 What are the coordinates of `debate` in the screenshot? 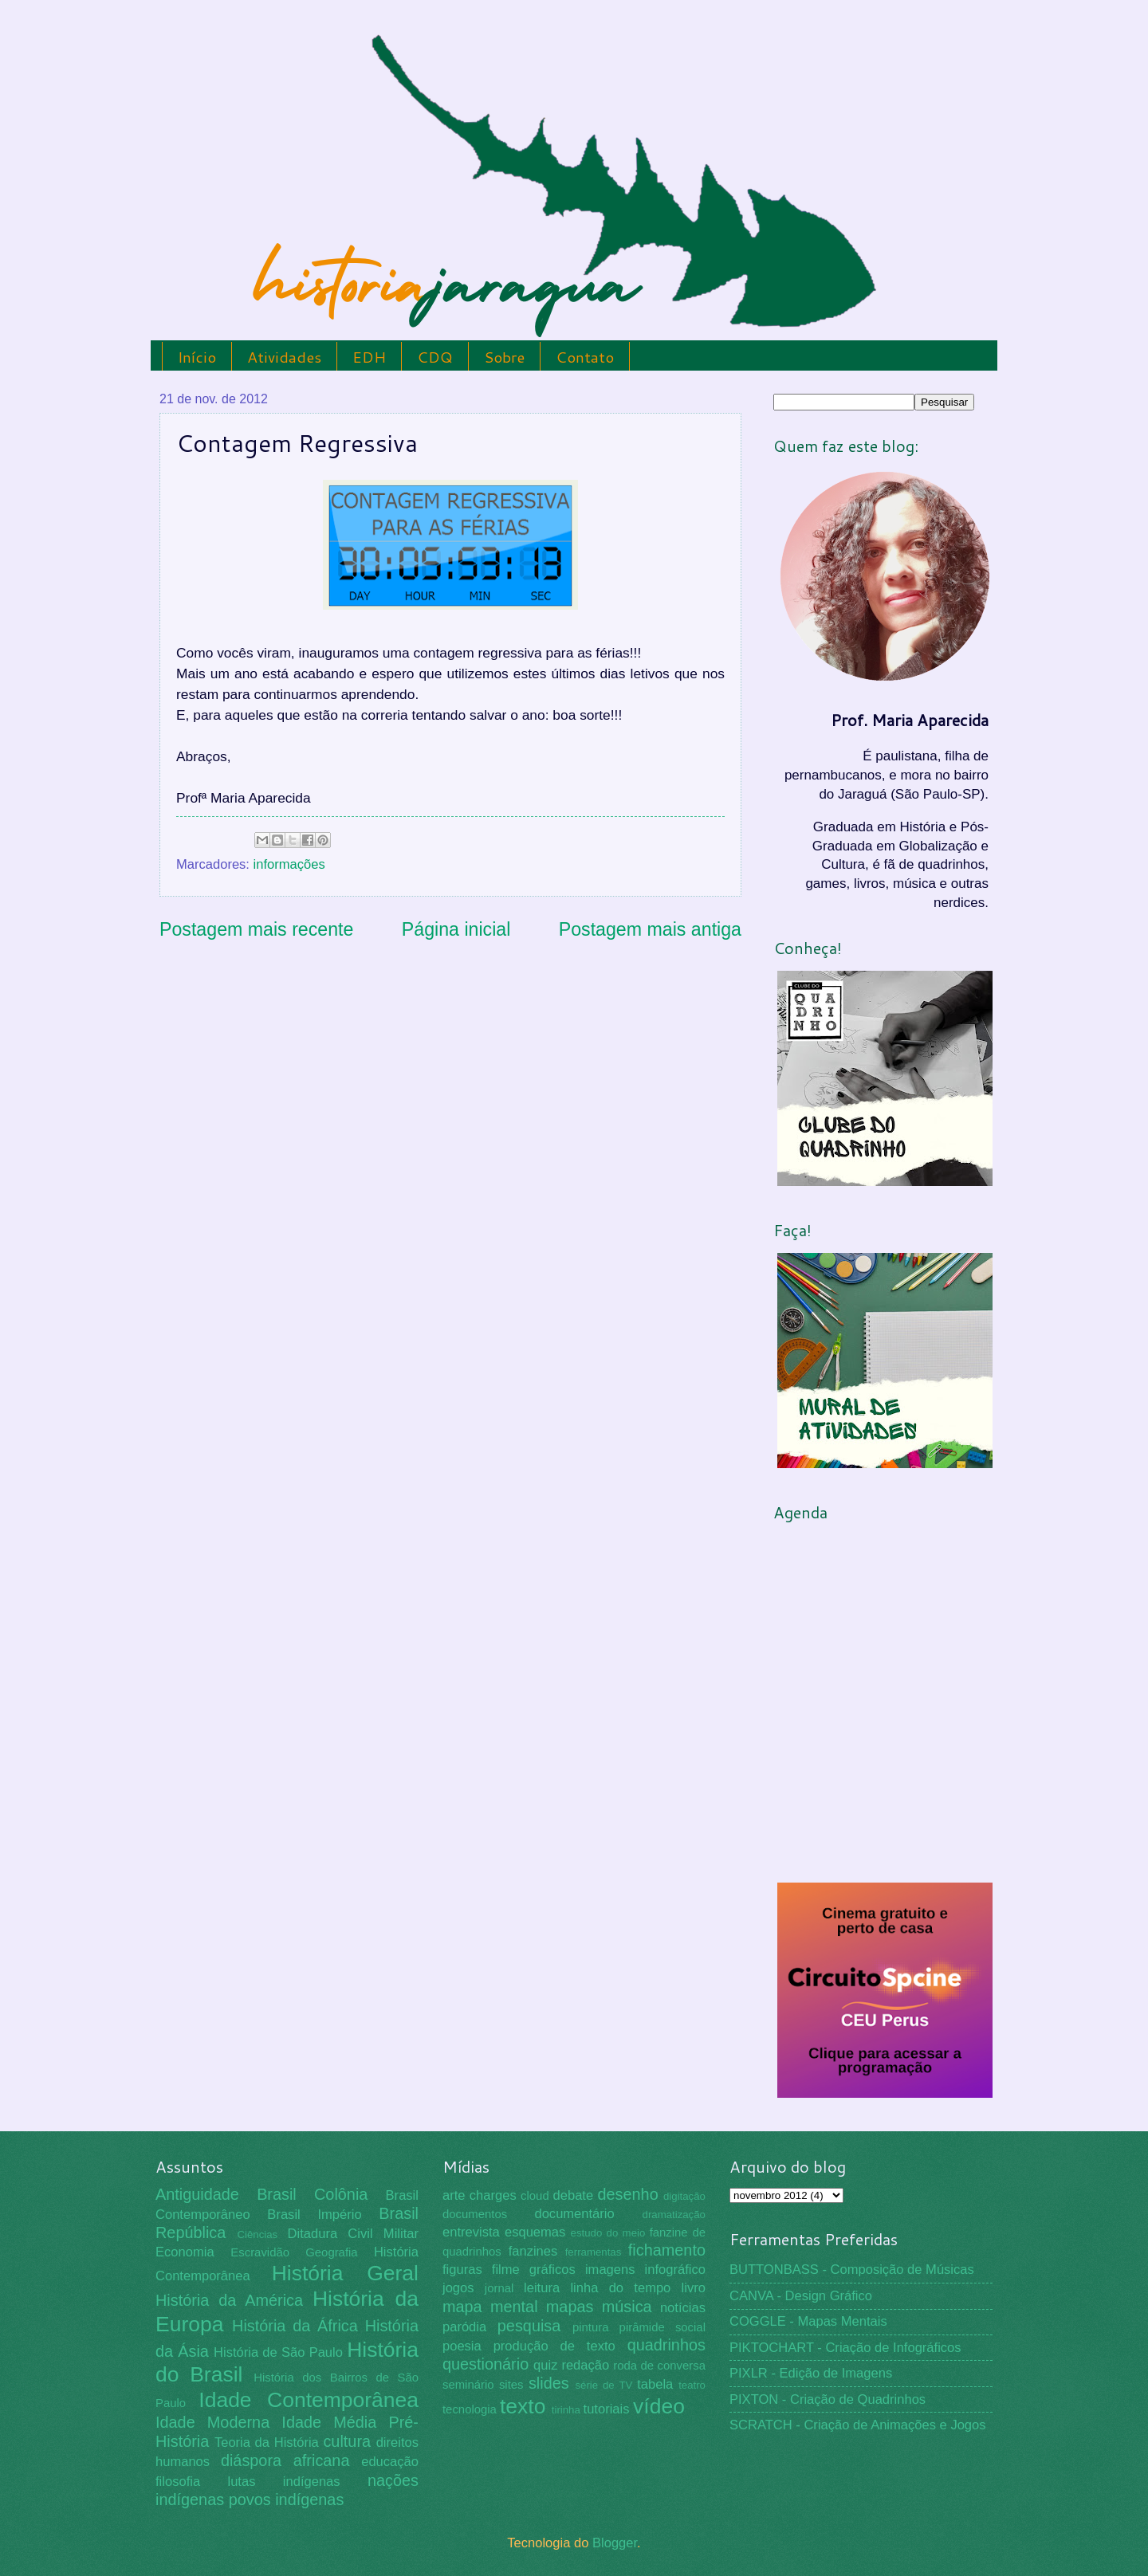 It's located at (573, 2195).